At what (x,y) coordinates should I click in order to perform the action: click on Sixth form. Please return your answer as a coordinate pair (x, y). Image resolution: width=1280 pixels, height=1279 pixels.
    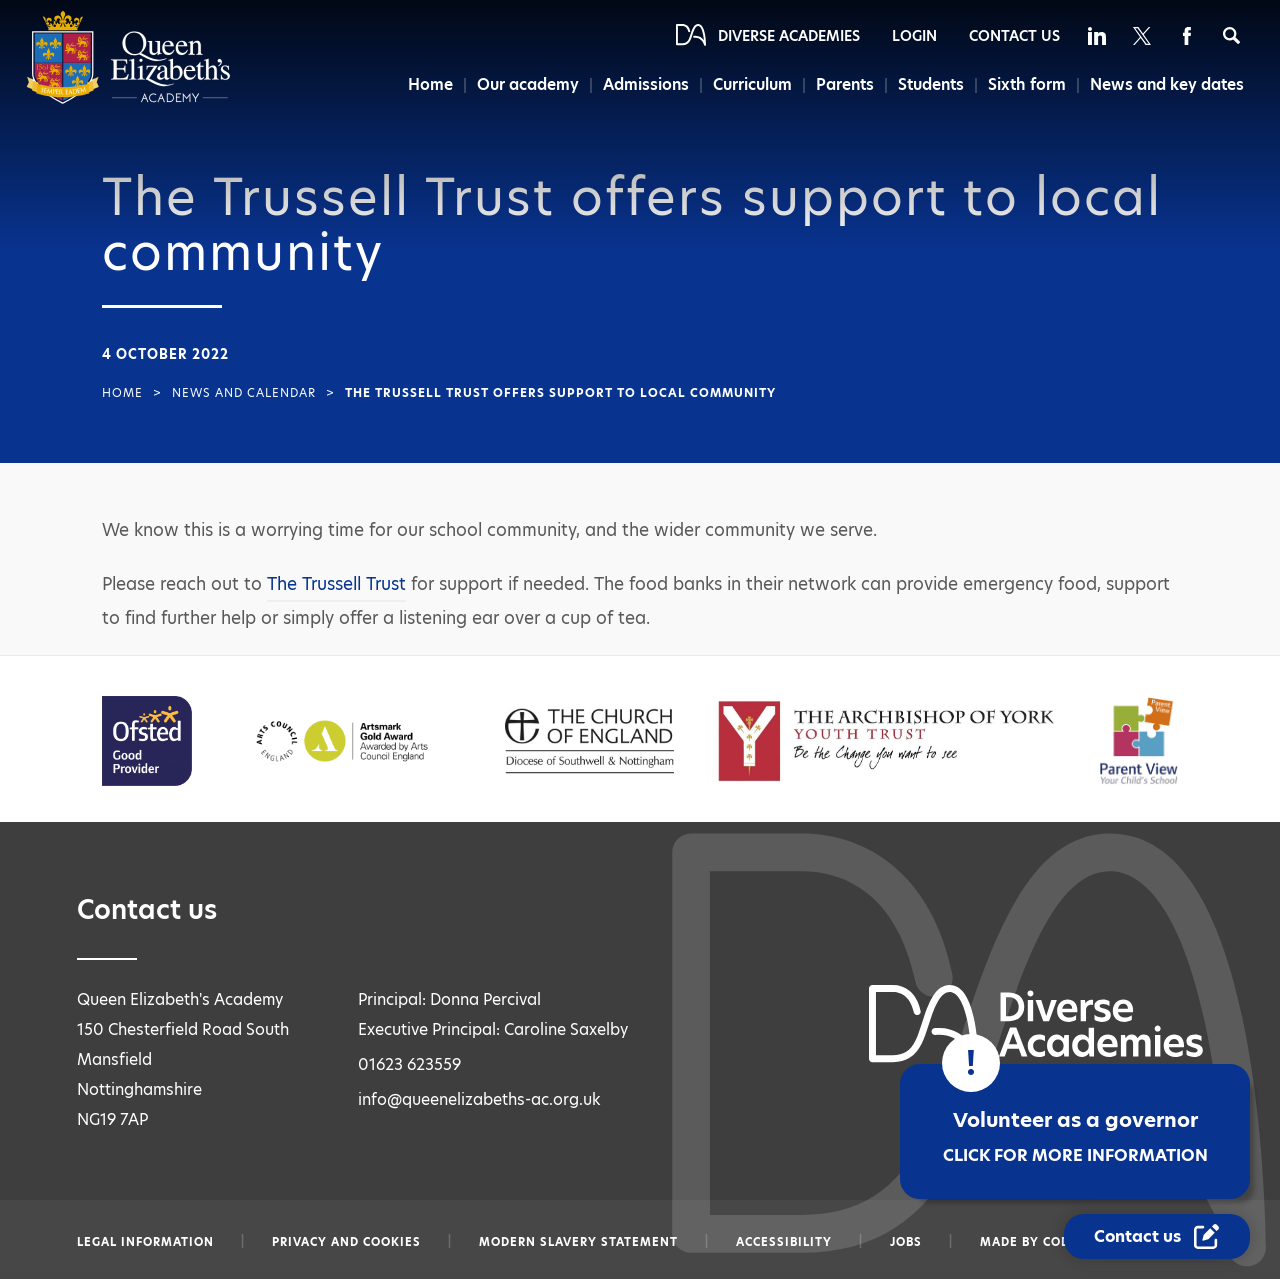
    Looking at the image, I should click on (1027, 84).